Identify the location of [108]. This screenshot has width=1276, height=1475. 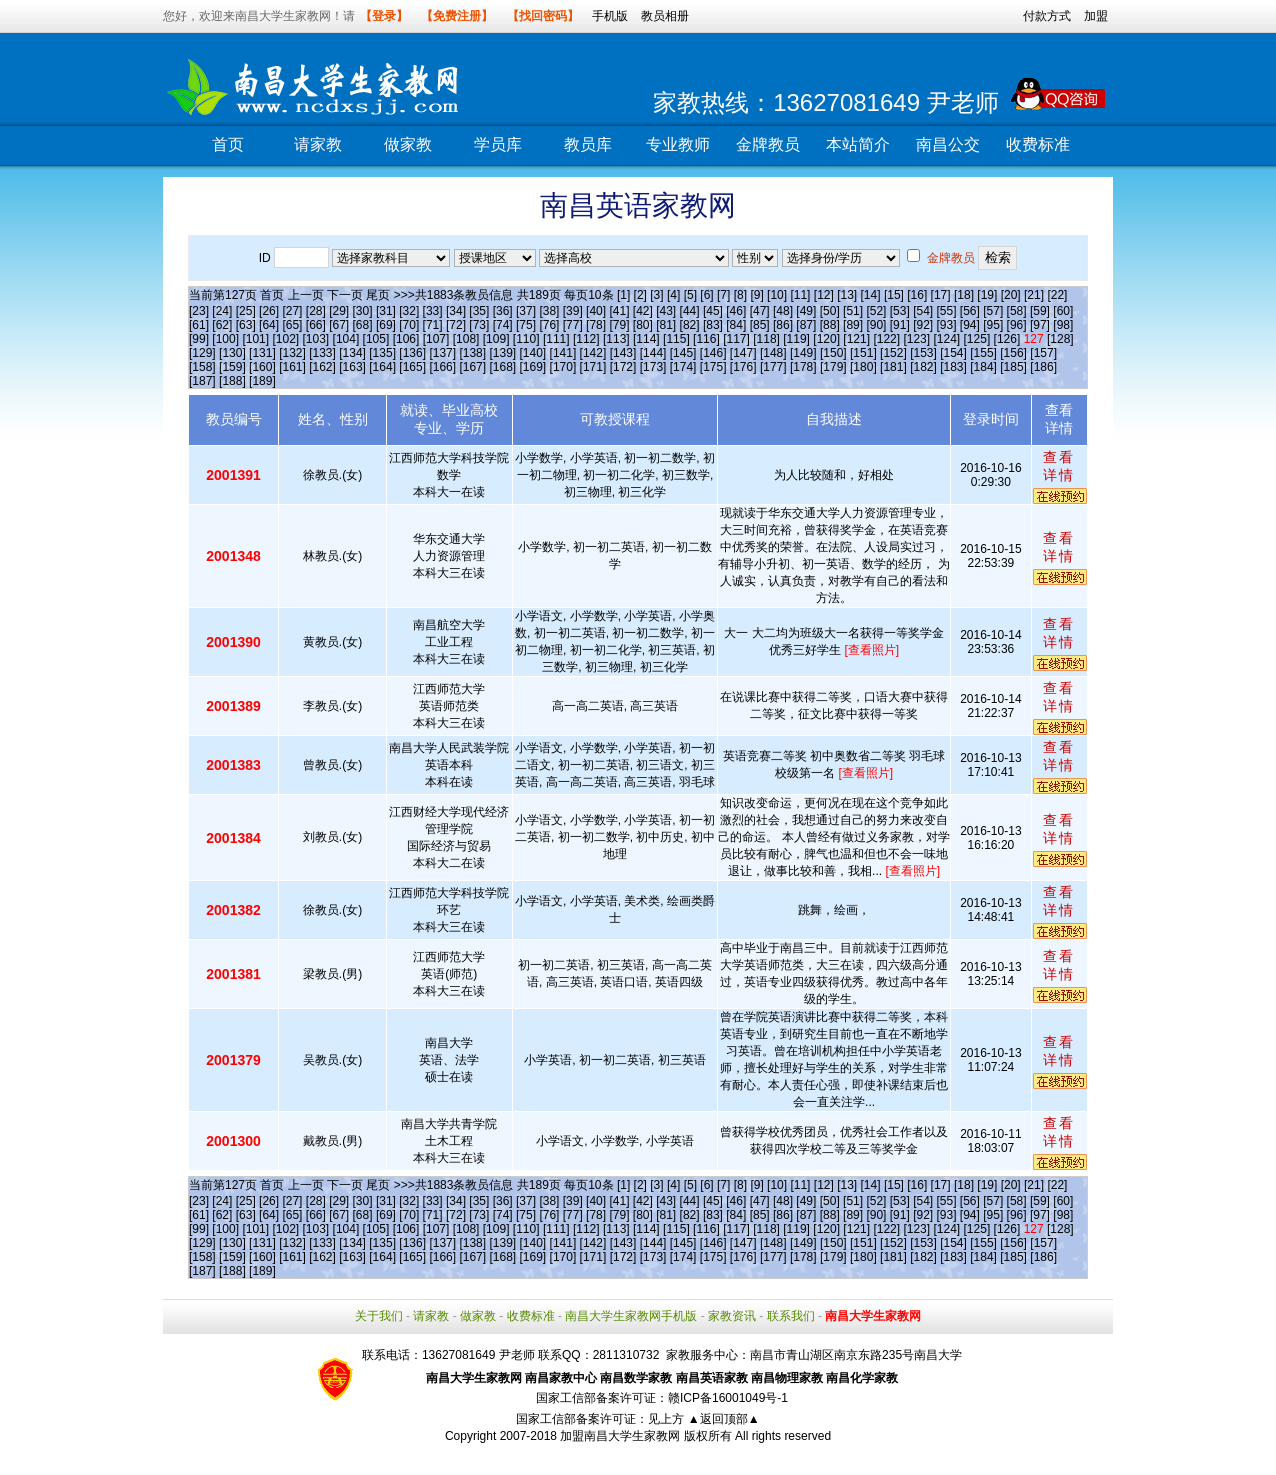
(466, 339).